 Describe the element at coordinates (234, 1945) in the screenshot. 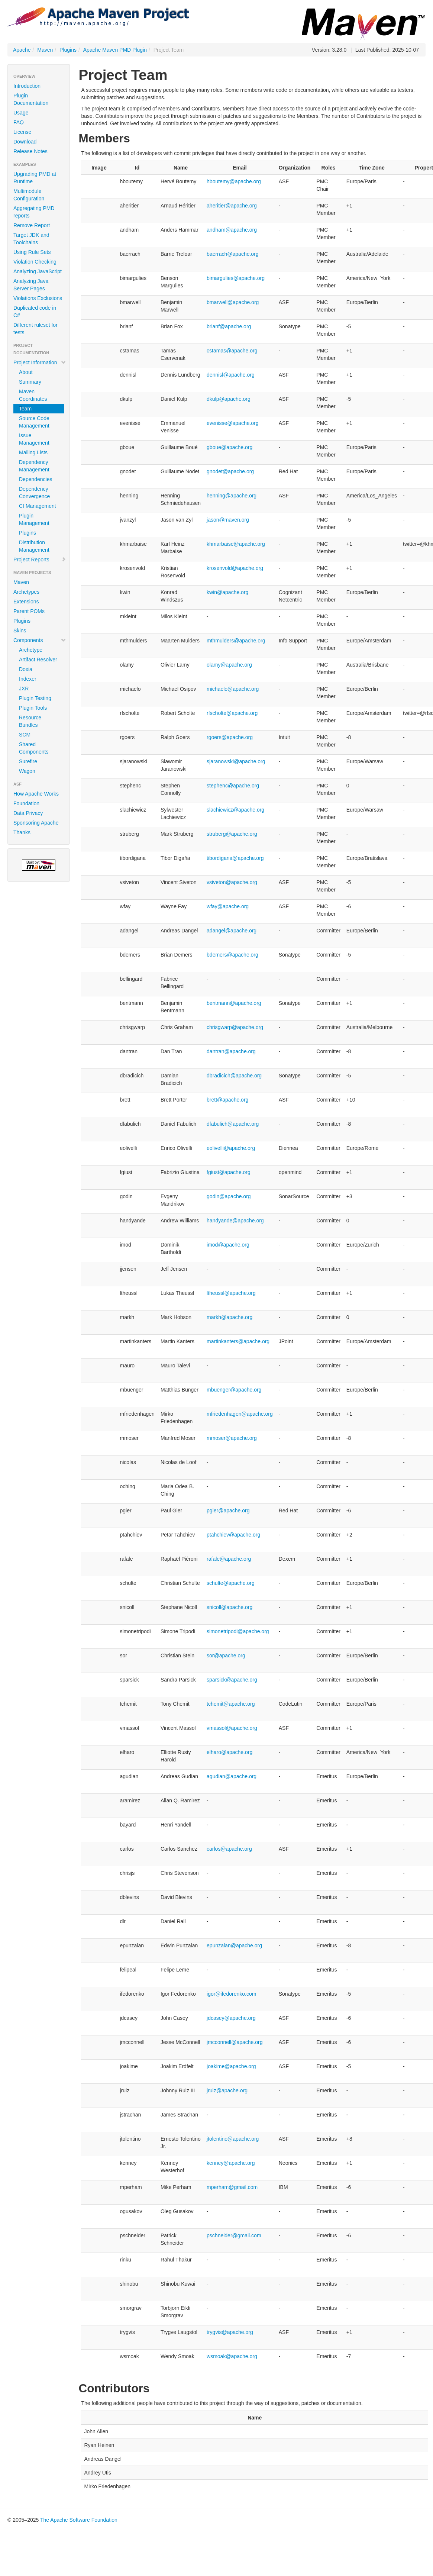

I see `epunzalan@apache.org` at that location.